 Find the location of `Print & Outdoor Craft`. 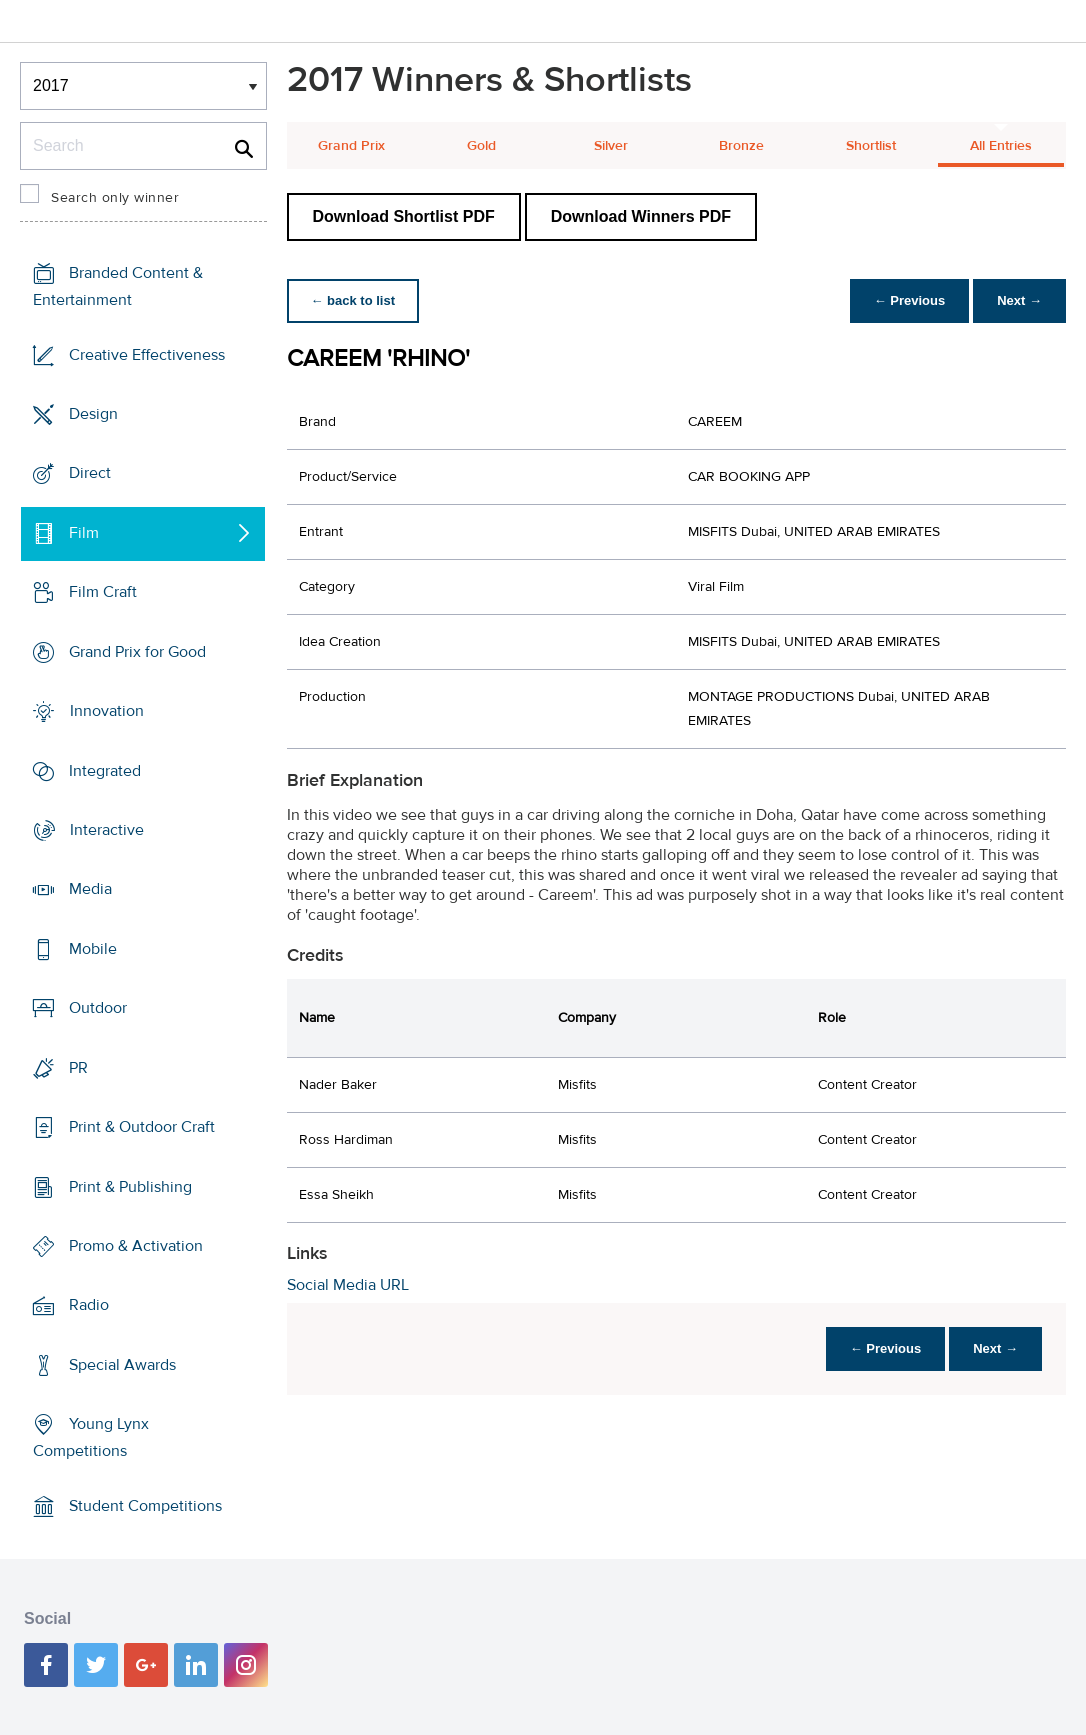

Print & Outdoor Craft is located at coordinates (142, 1127).